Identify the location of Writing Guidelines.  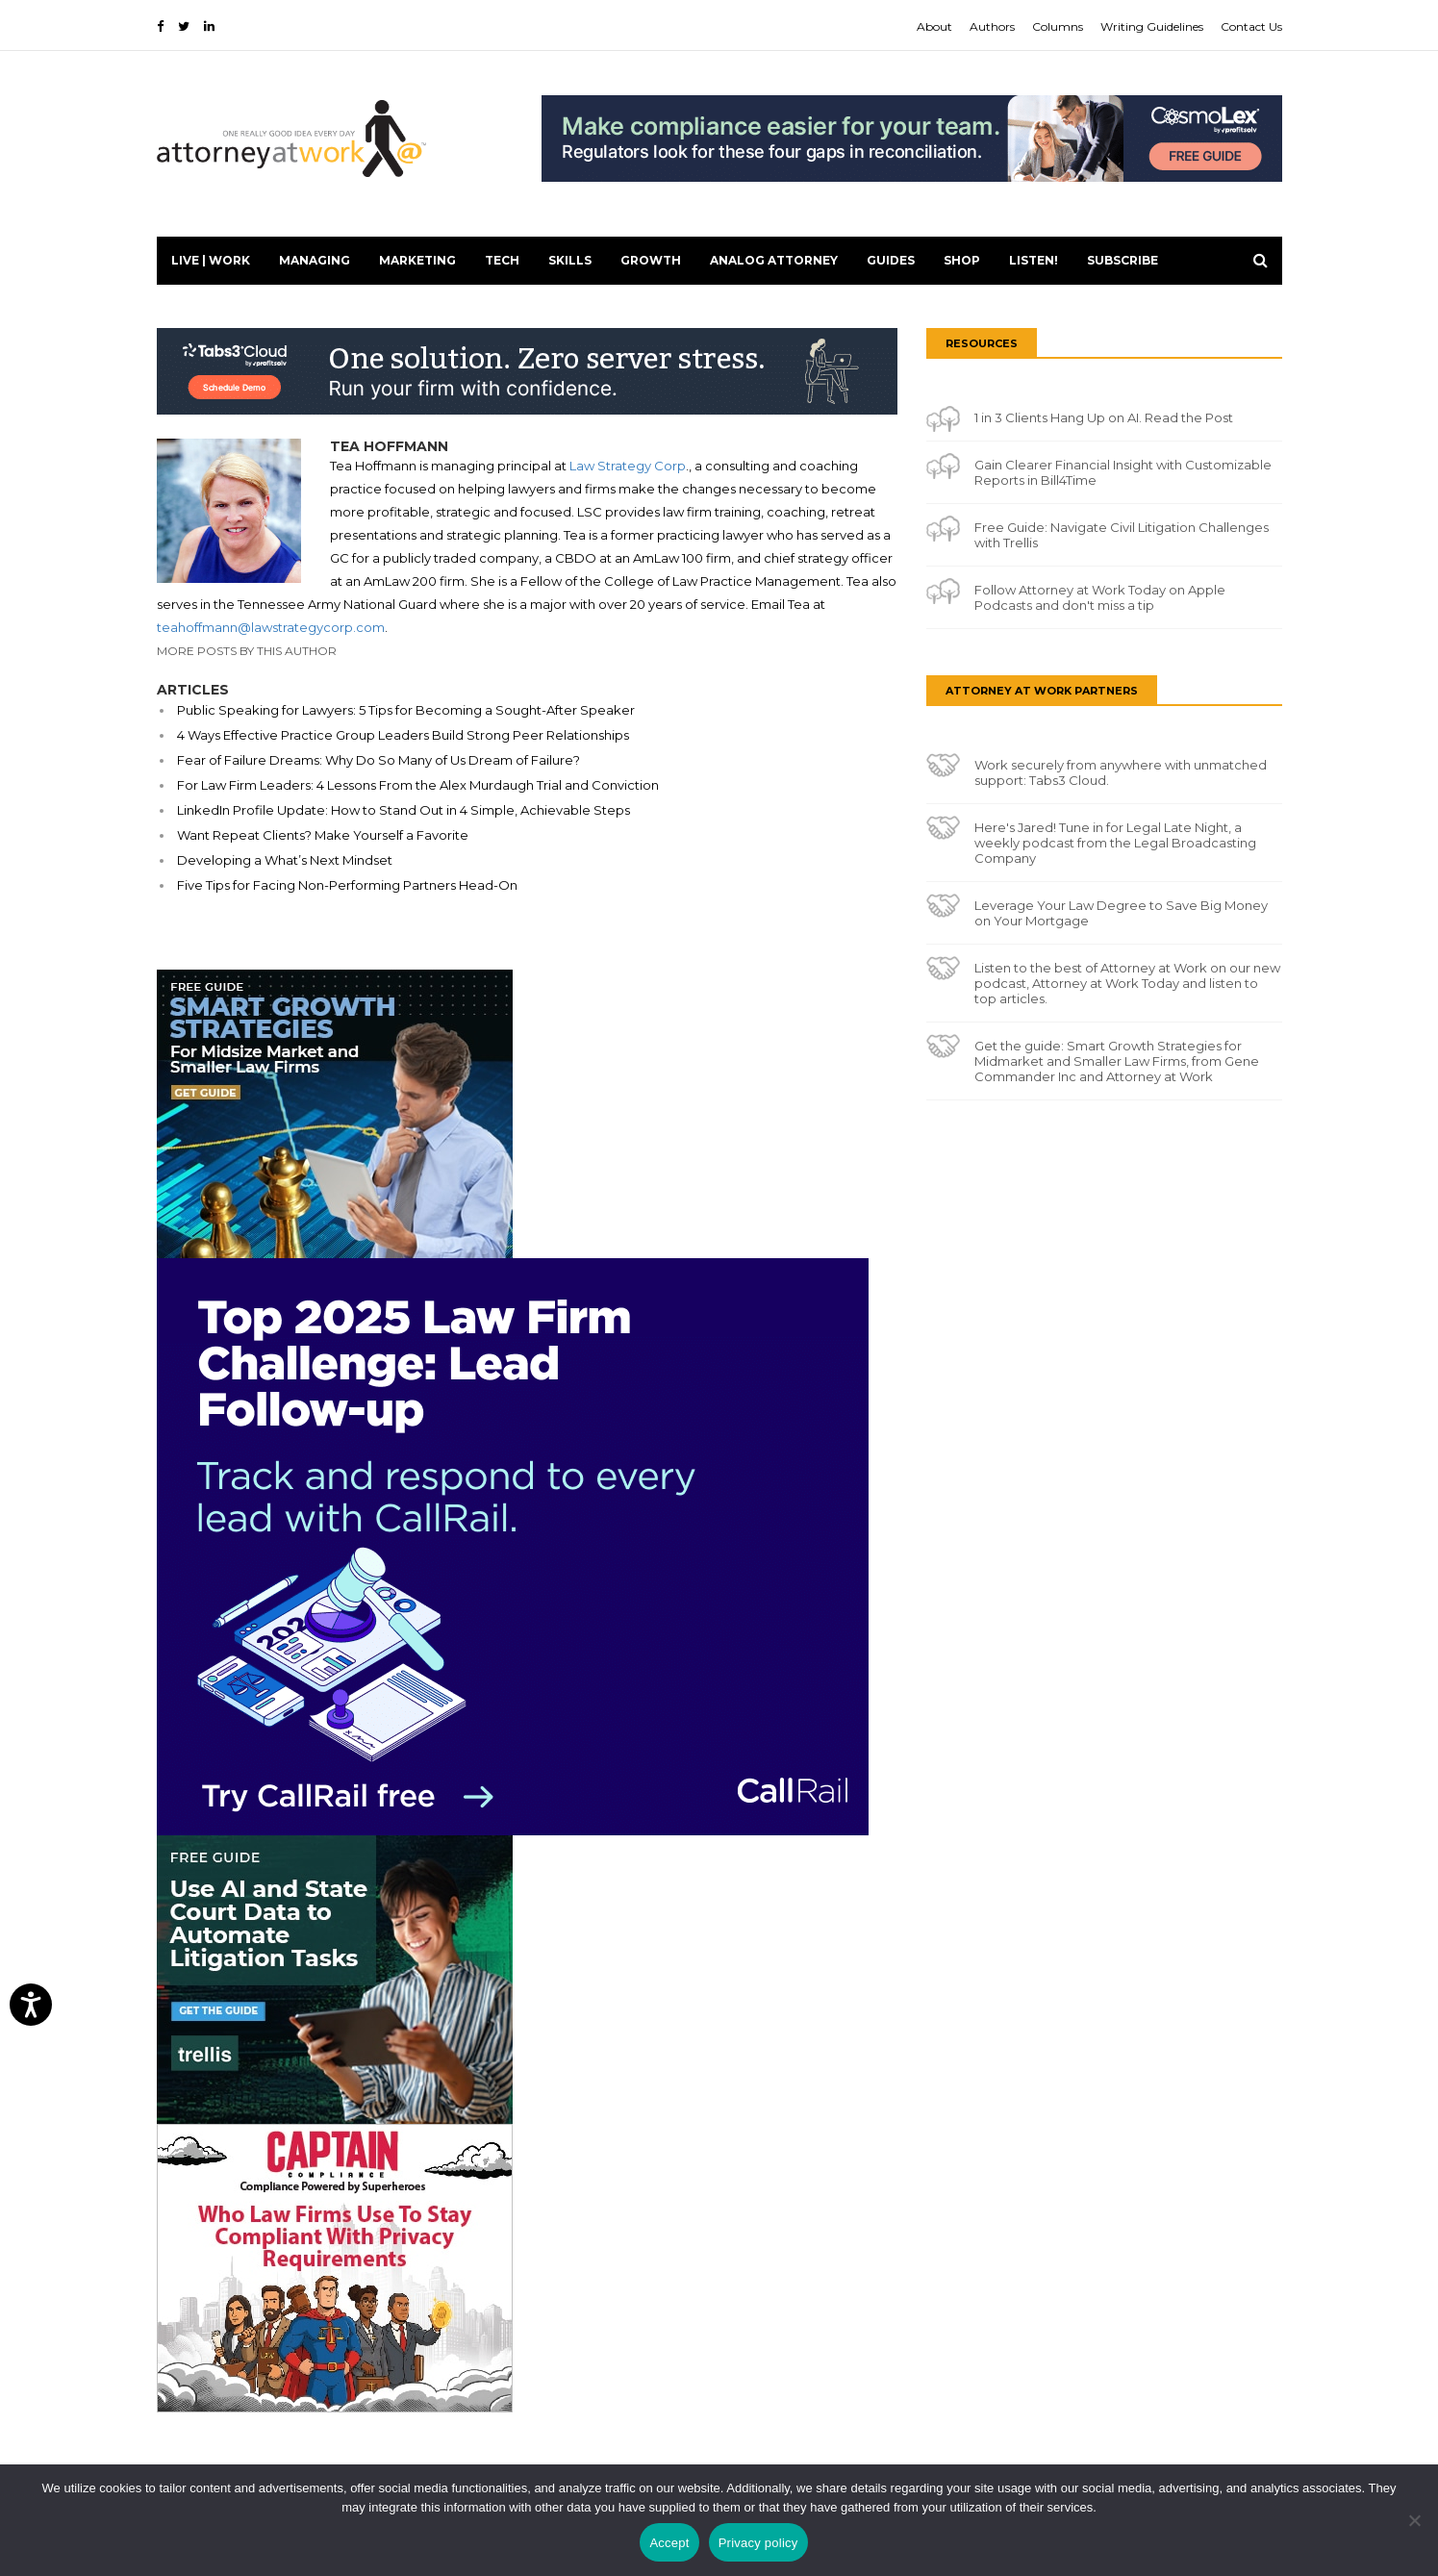
(1151, 26).